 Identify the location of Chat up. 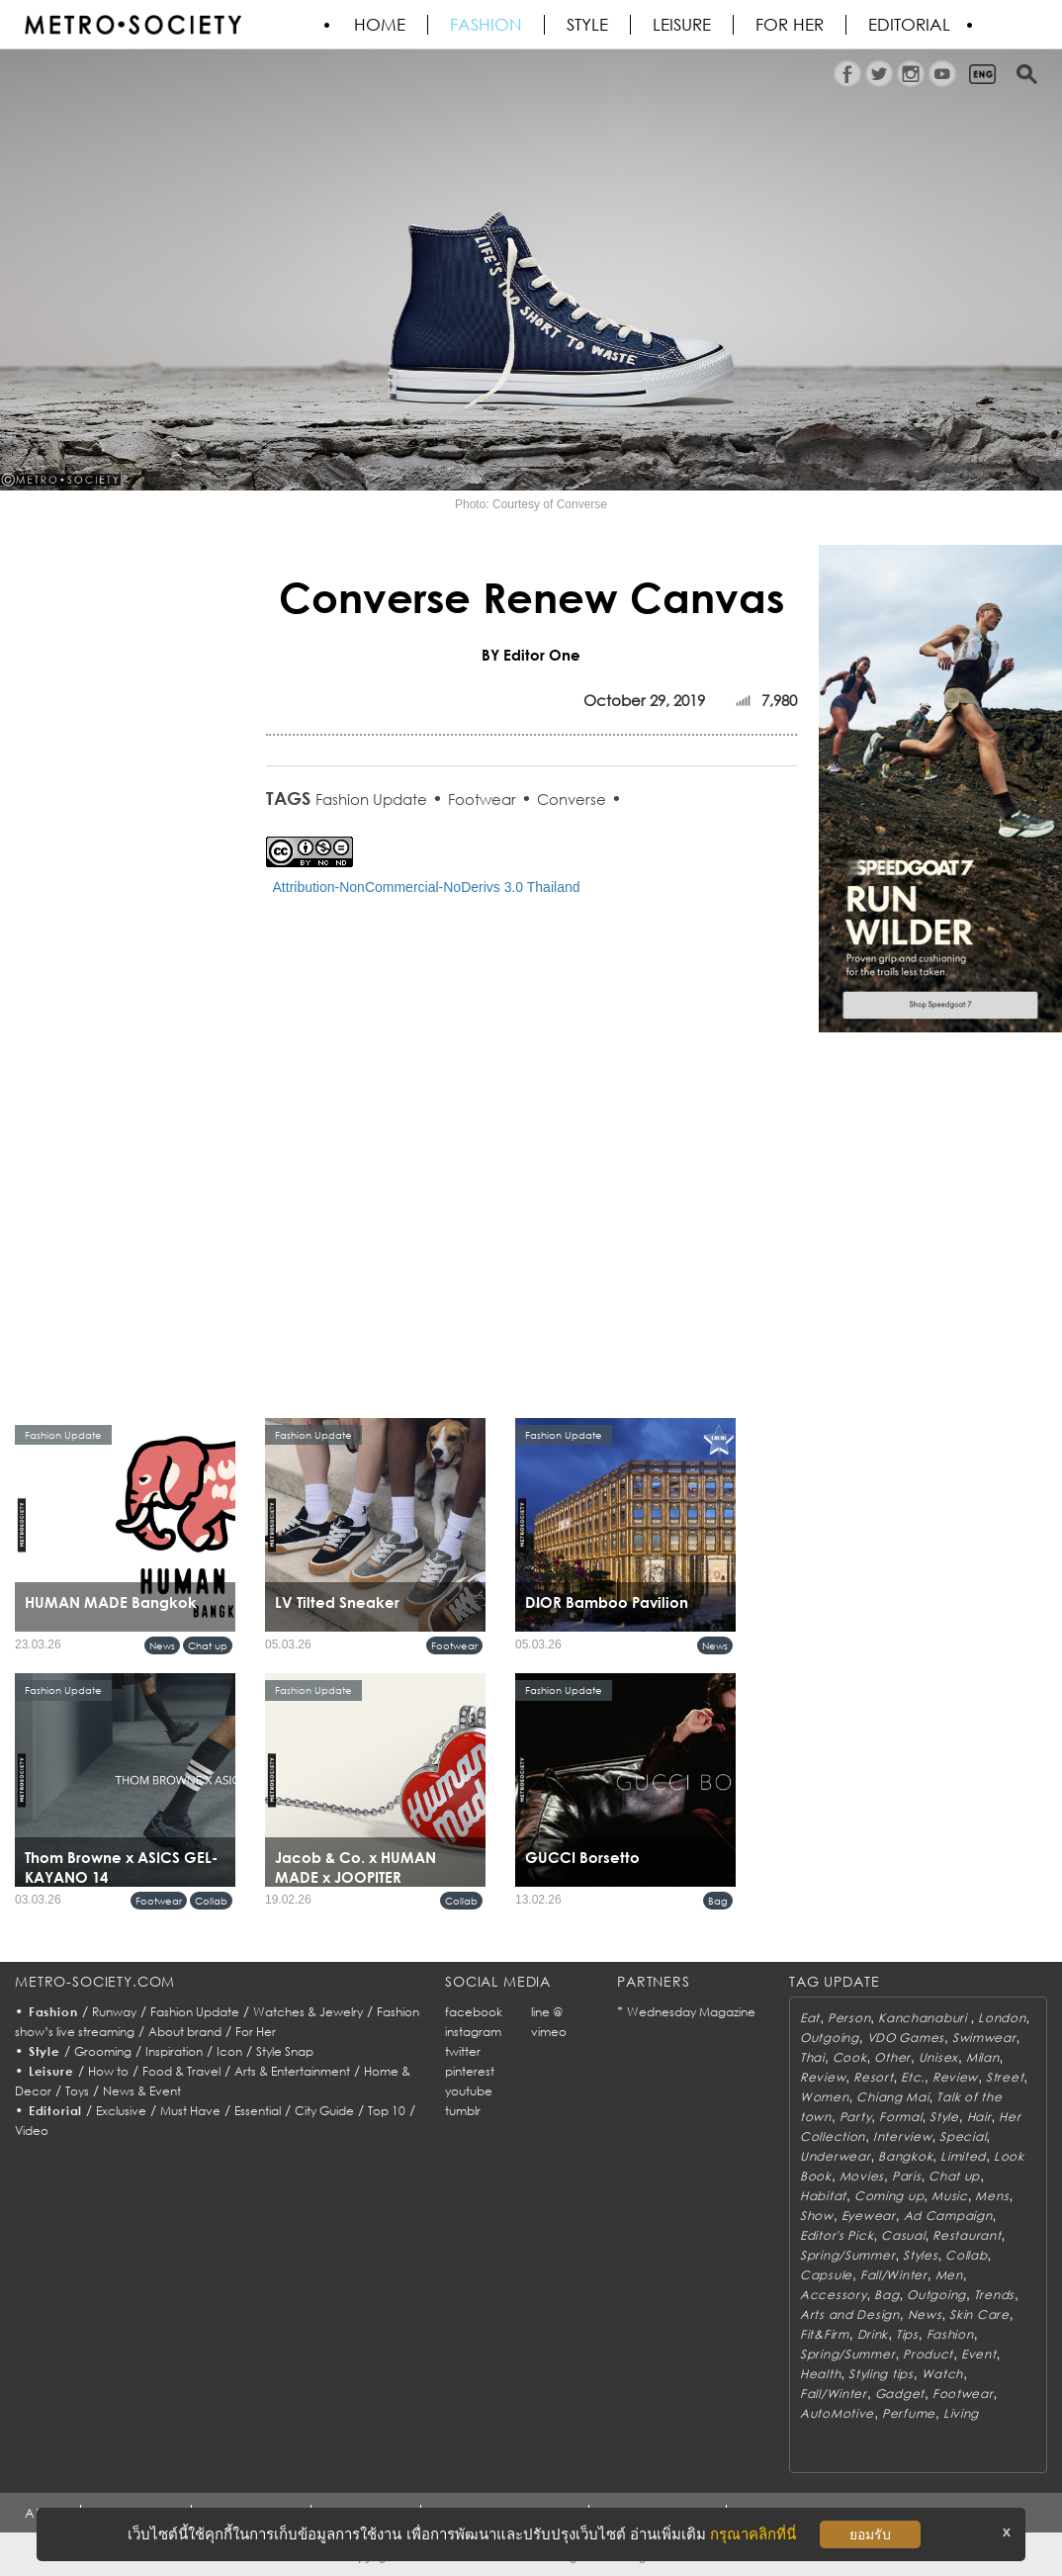
(207, 1645).